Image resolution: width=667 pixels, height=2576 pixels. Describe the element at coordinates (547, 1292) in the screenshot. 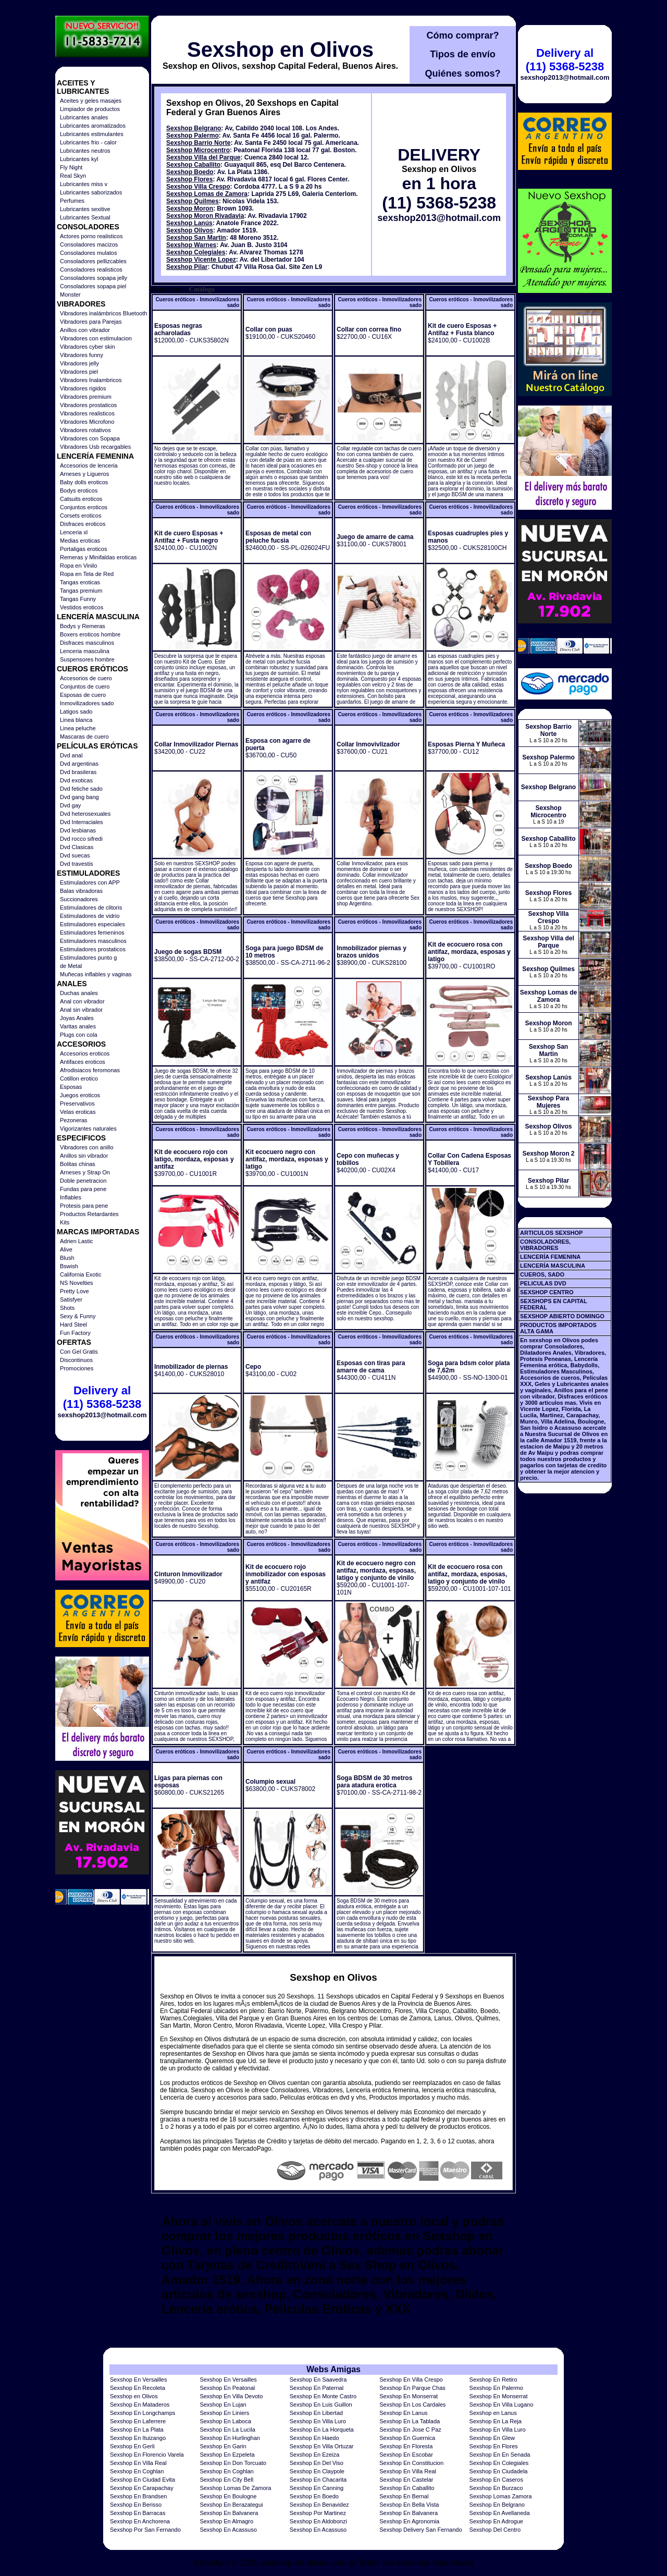

I see `SEXSHOP CENTRO` at that location.